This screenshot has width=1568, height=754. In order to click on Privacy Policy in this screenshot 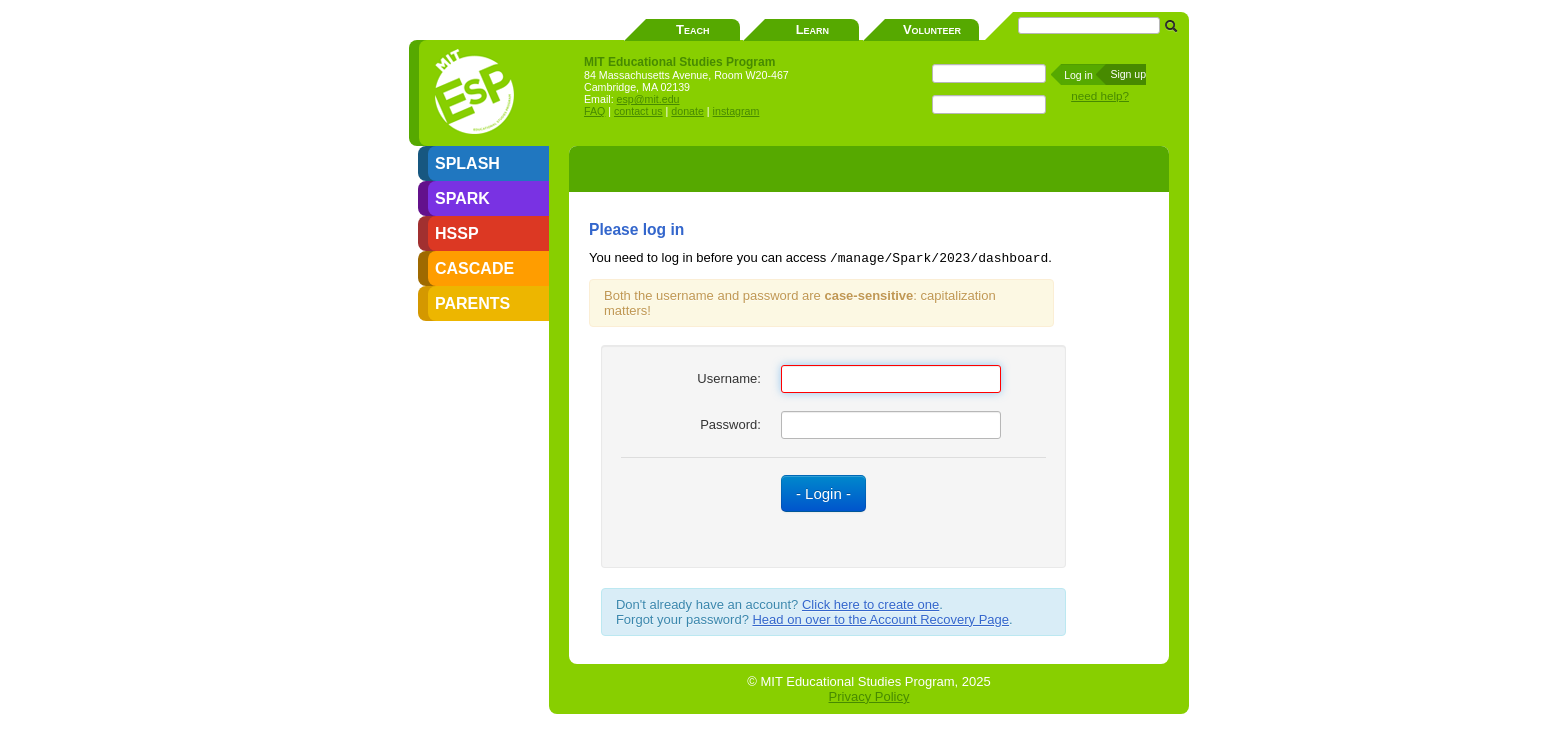, I will do `click(869, 696)`.